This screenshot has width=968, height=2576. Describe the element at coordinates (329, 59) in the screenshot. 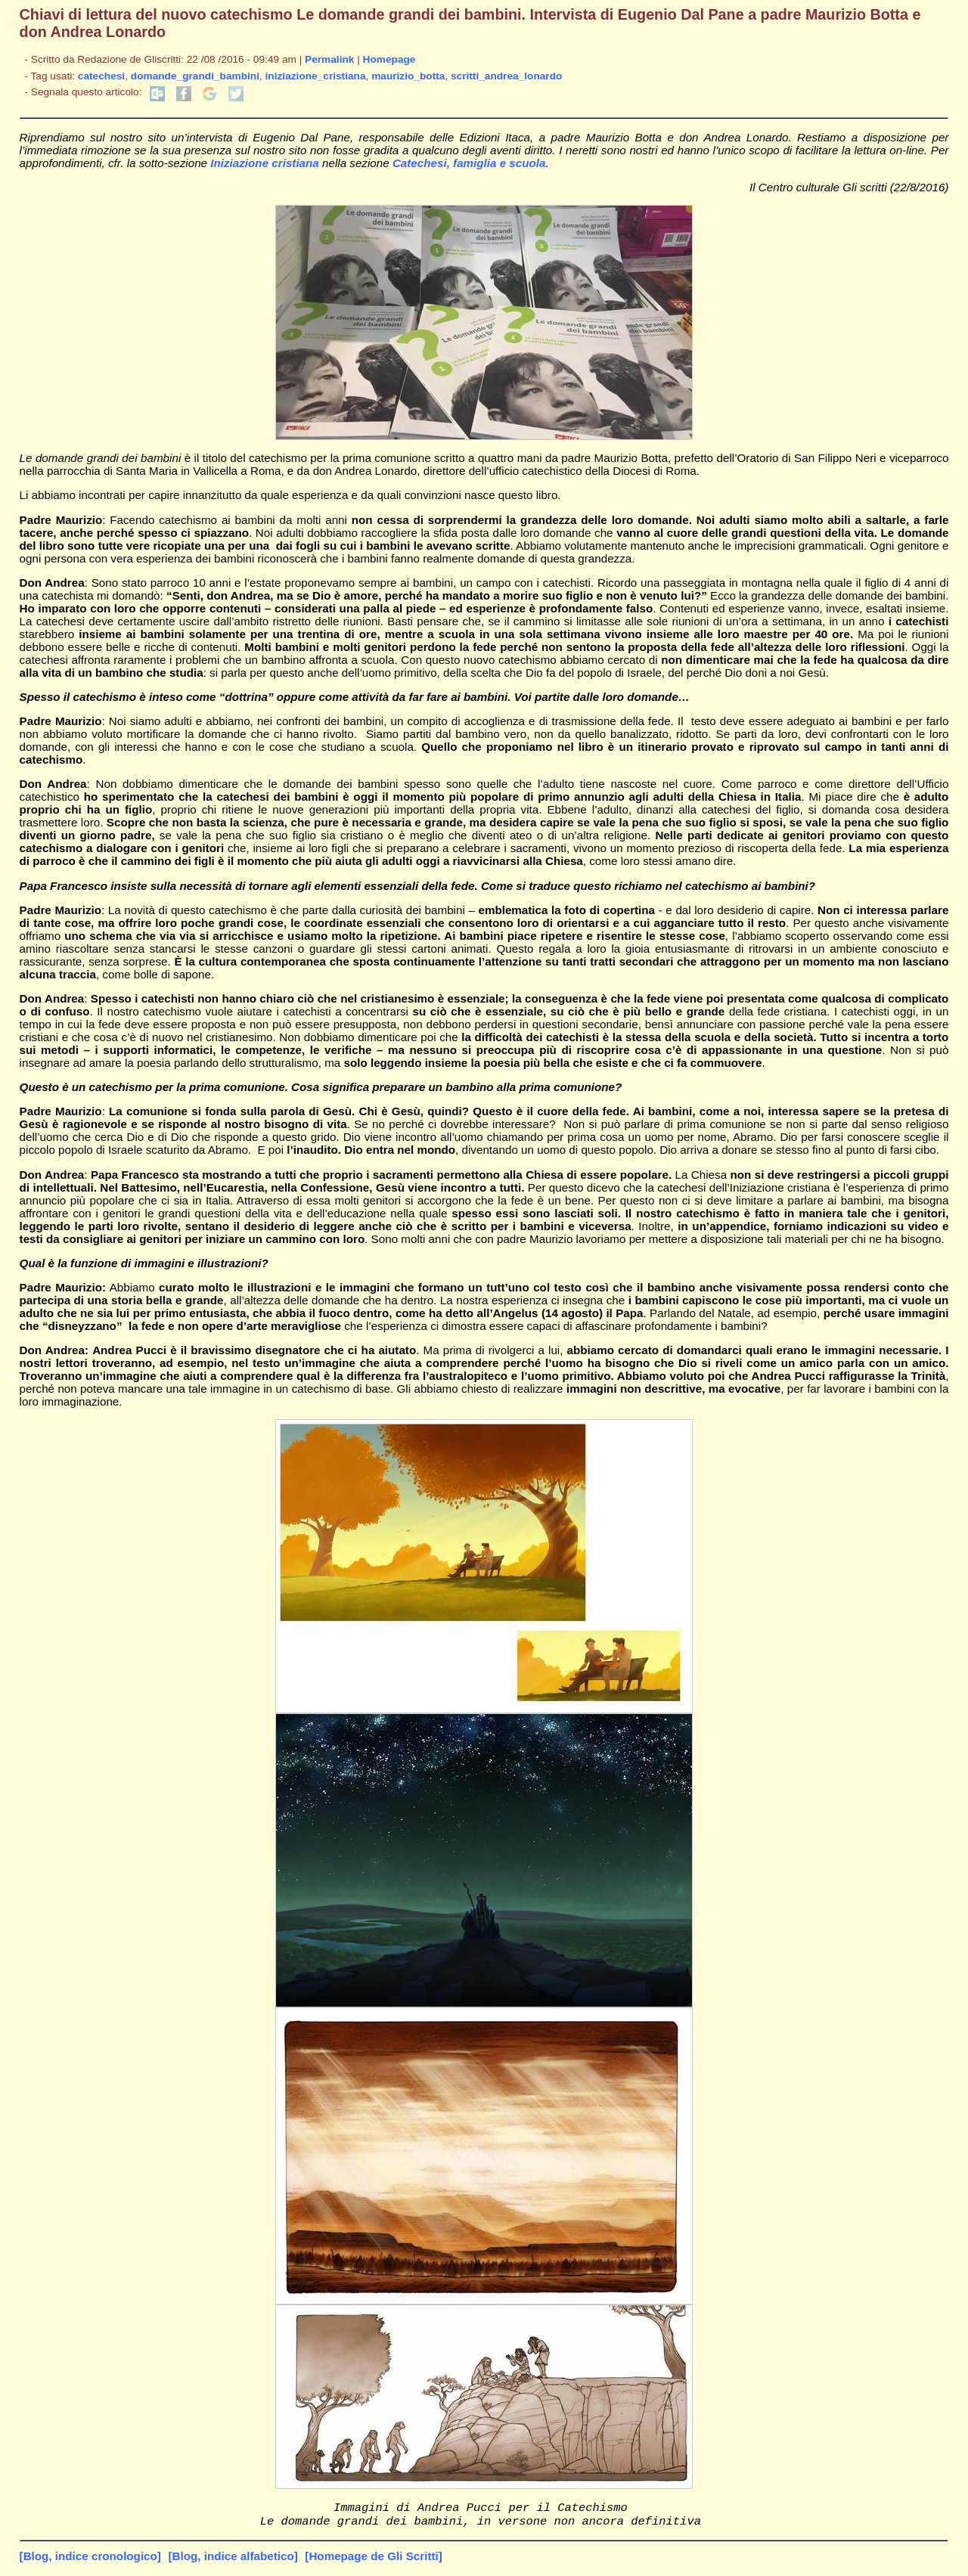

I see `Permalink` at that location.